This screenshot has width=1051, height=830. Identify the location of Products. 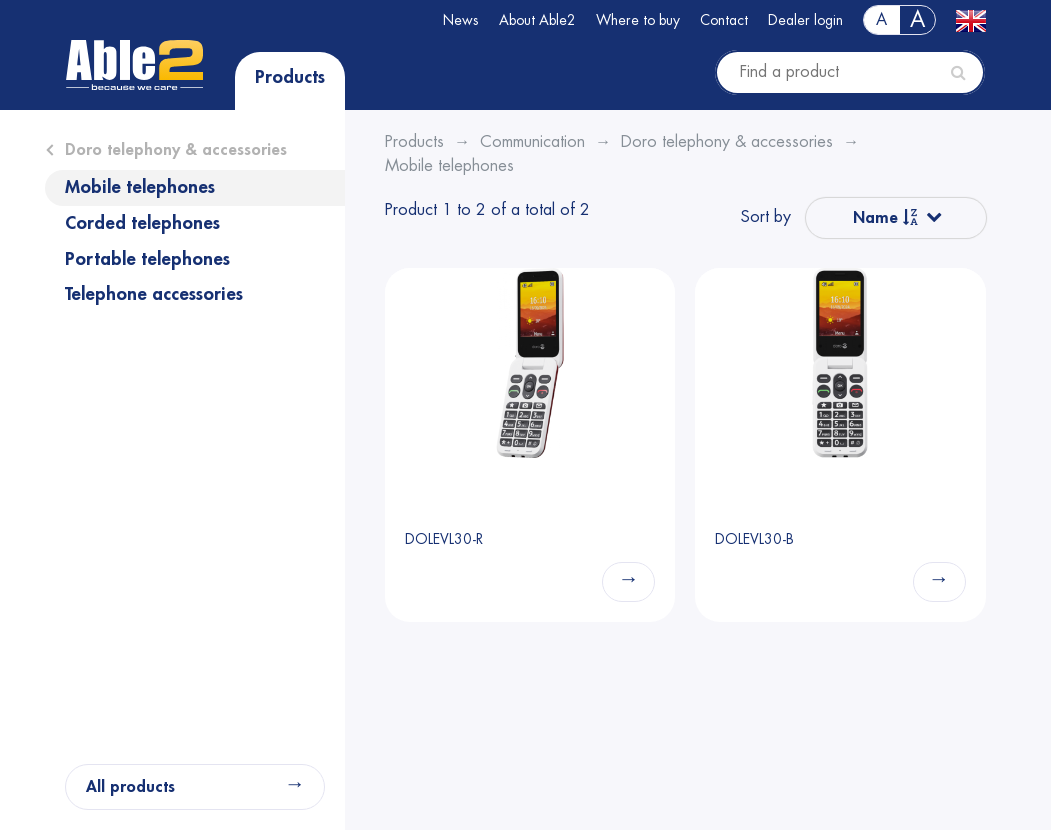
(290, 77).